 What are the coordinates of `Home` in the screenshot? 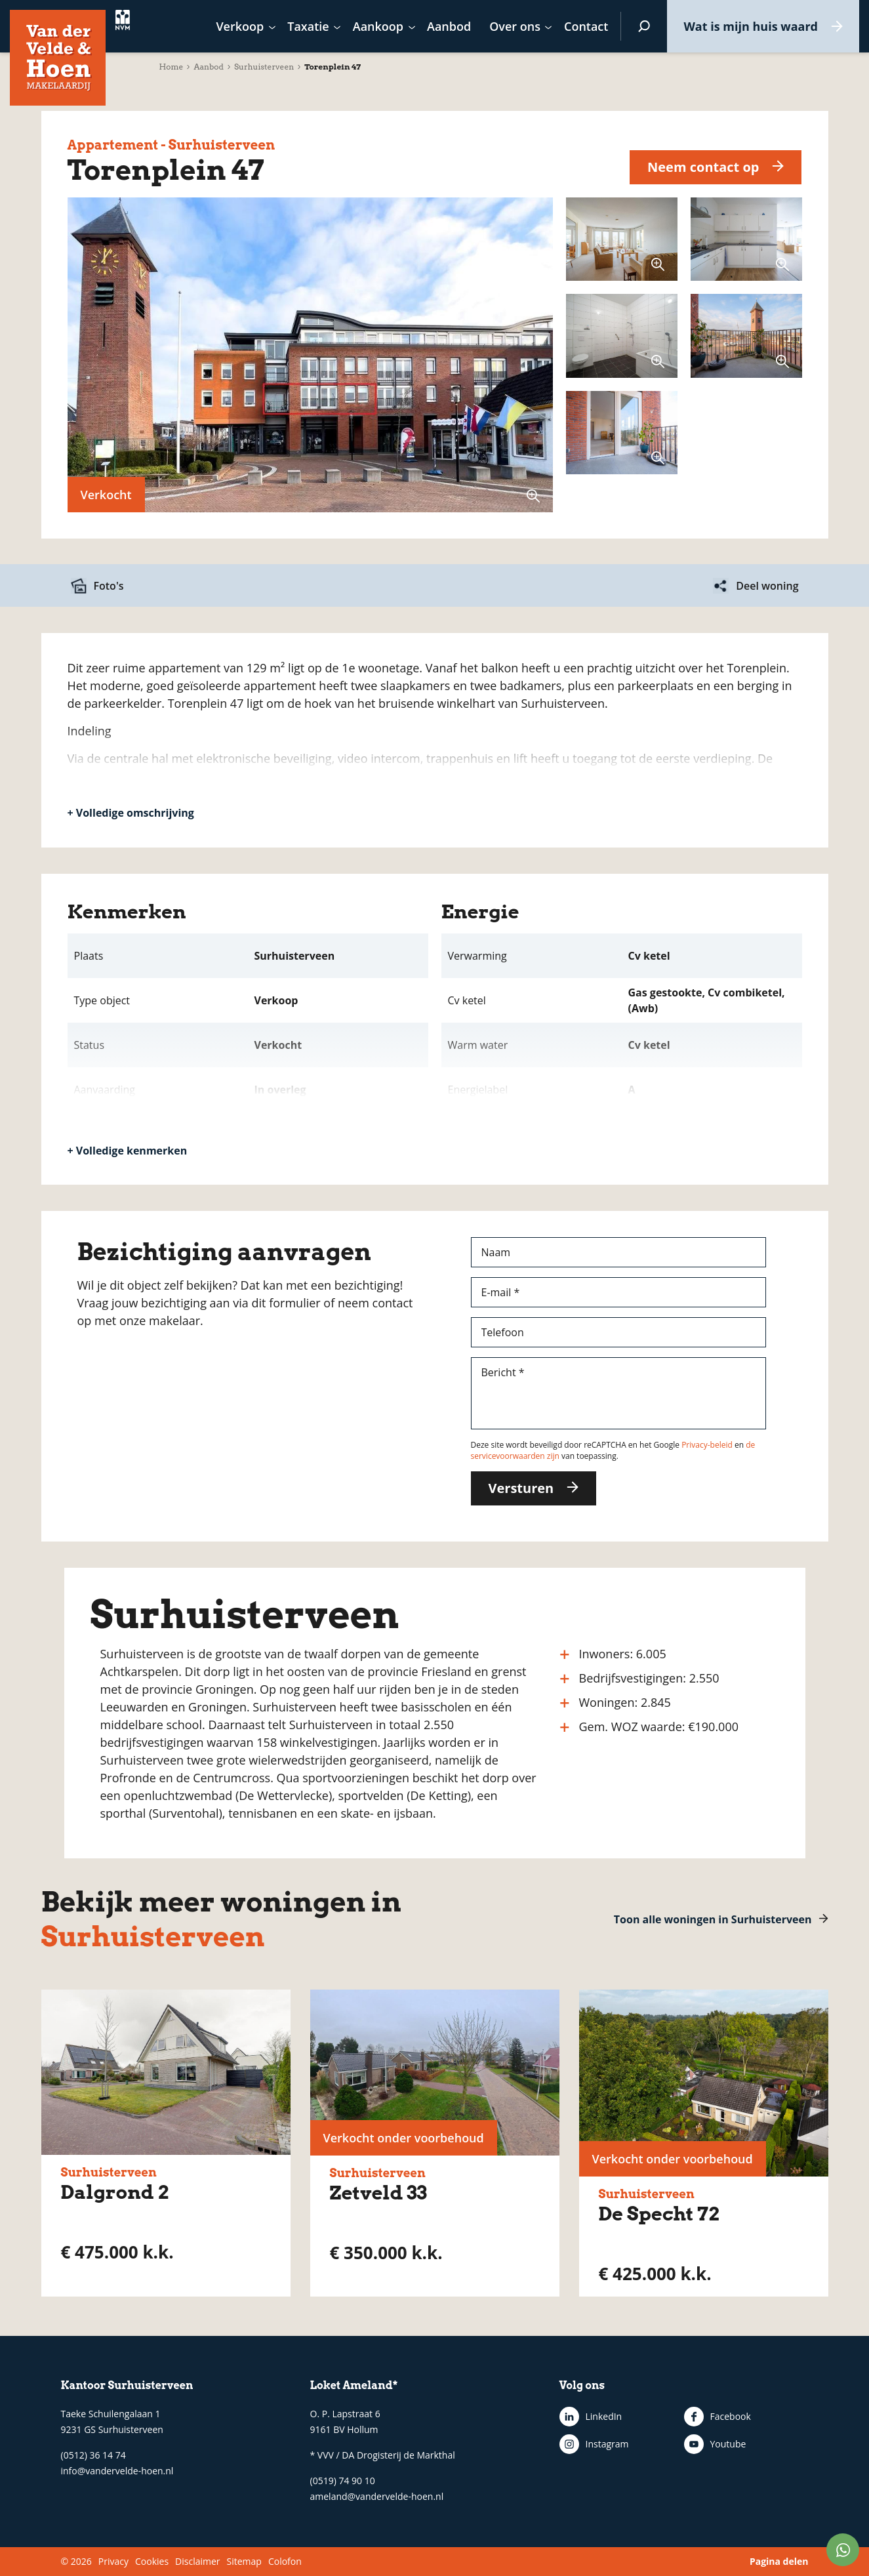 It's located at (171, 67).